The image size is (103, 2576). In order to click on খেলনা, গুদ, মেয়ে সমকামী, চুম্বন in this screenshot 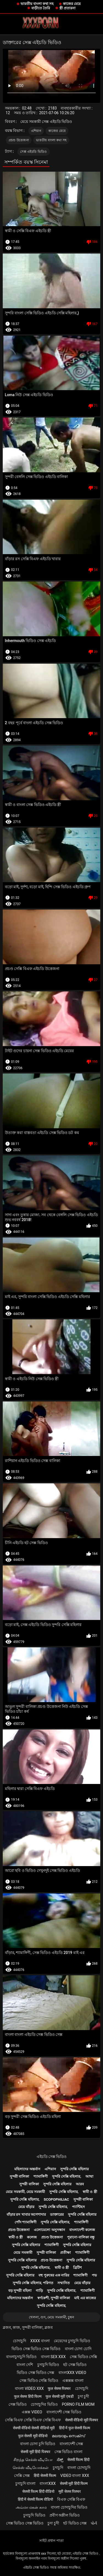, I will do `click(51, 2317)`.